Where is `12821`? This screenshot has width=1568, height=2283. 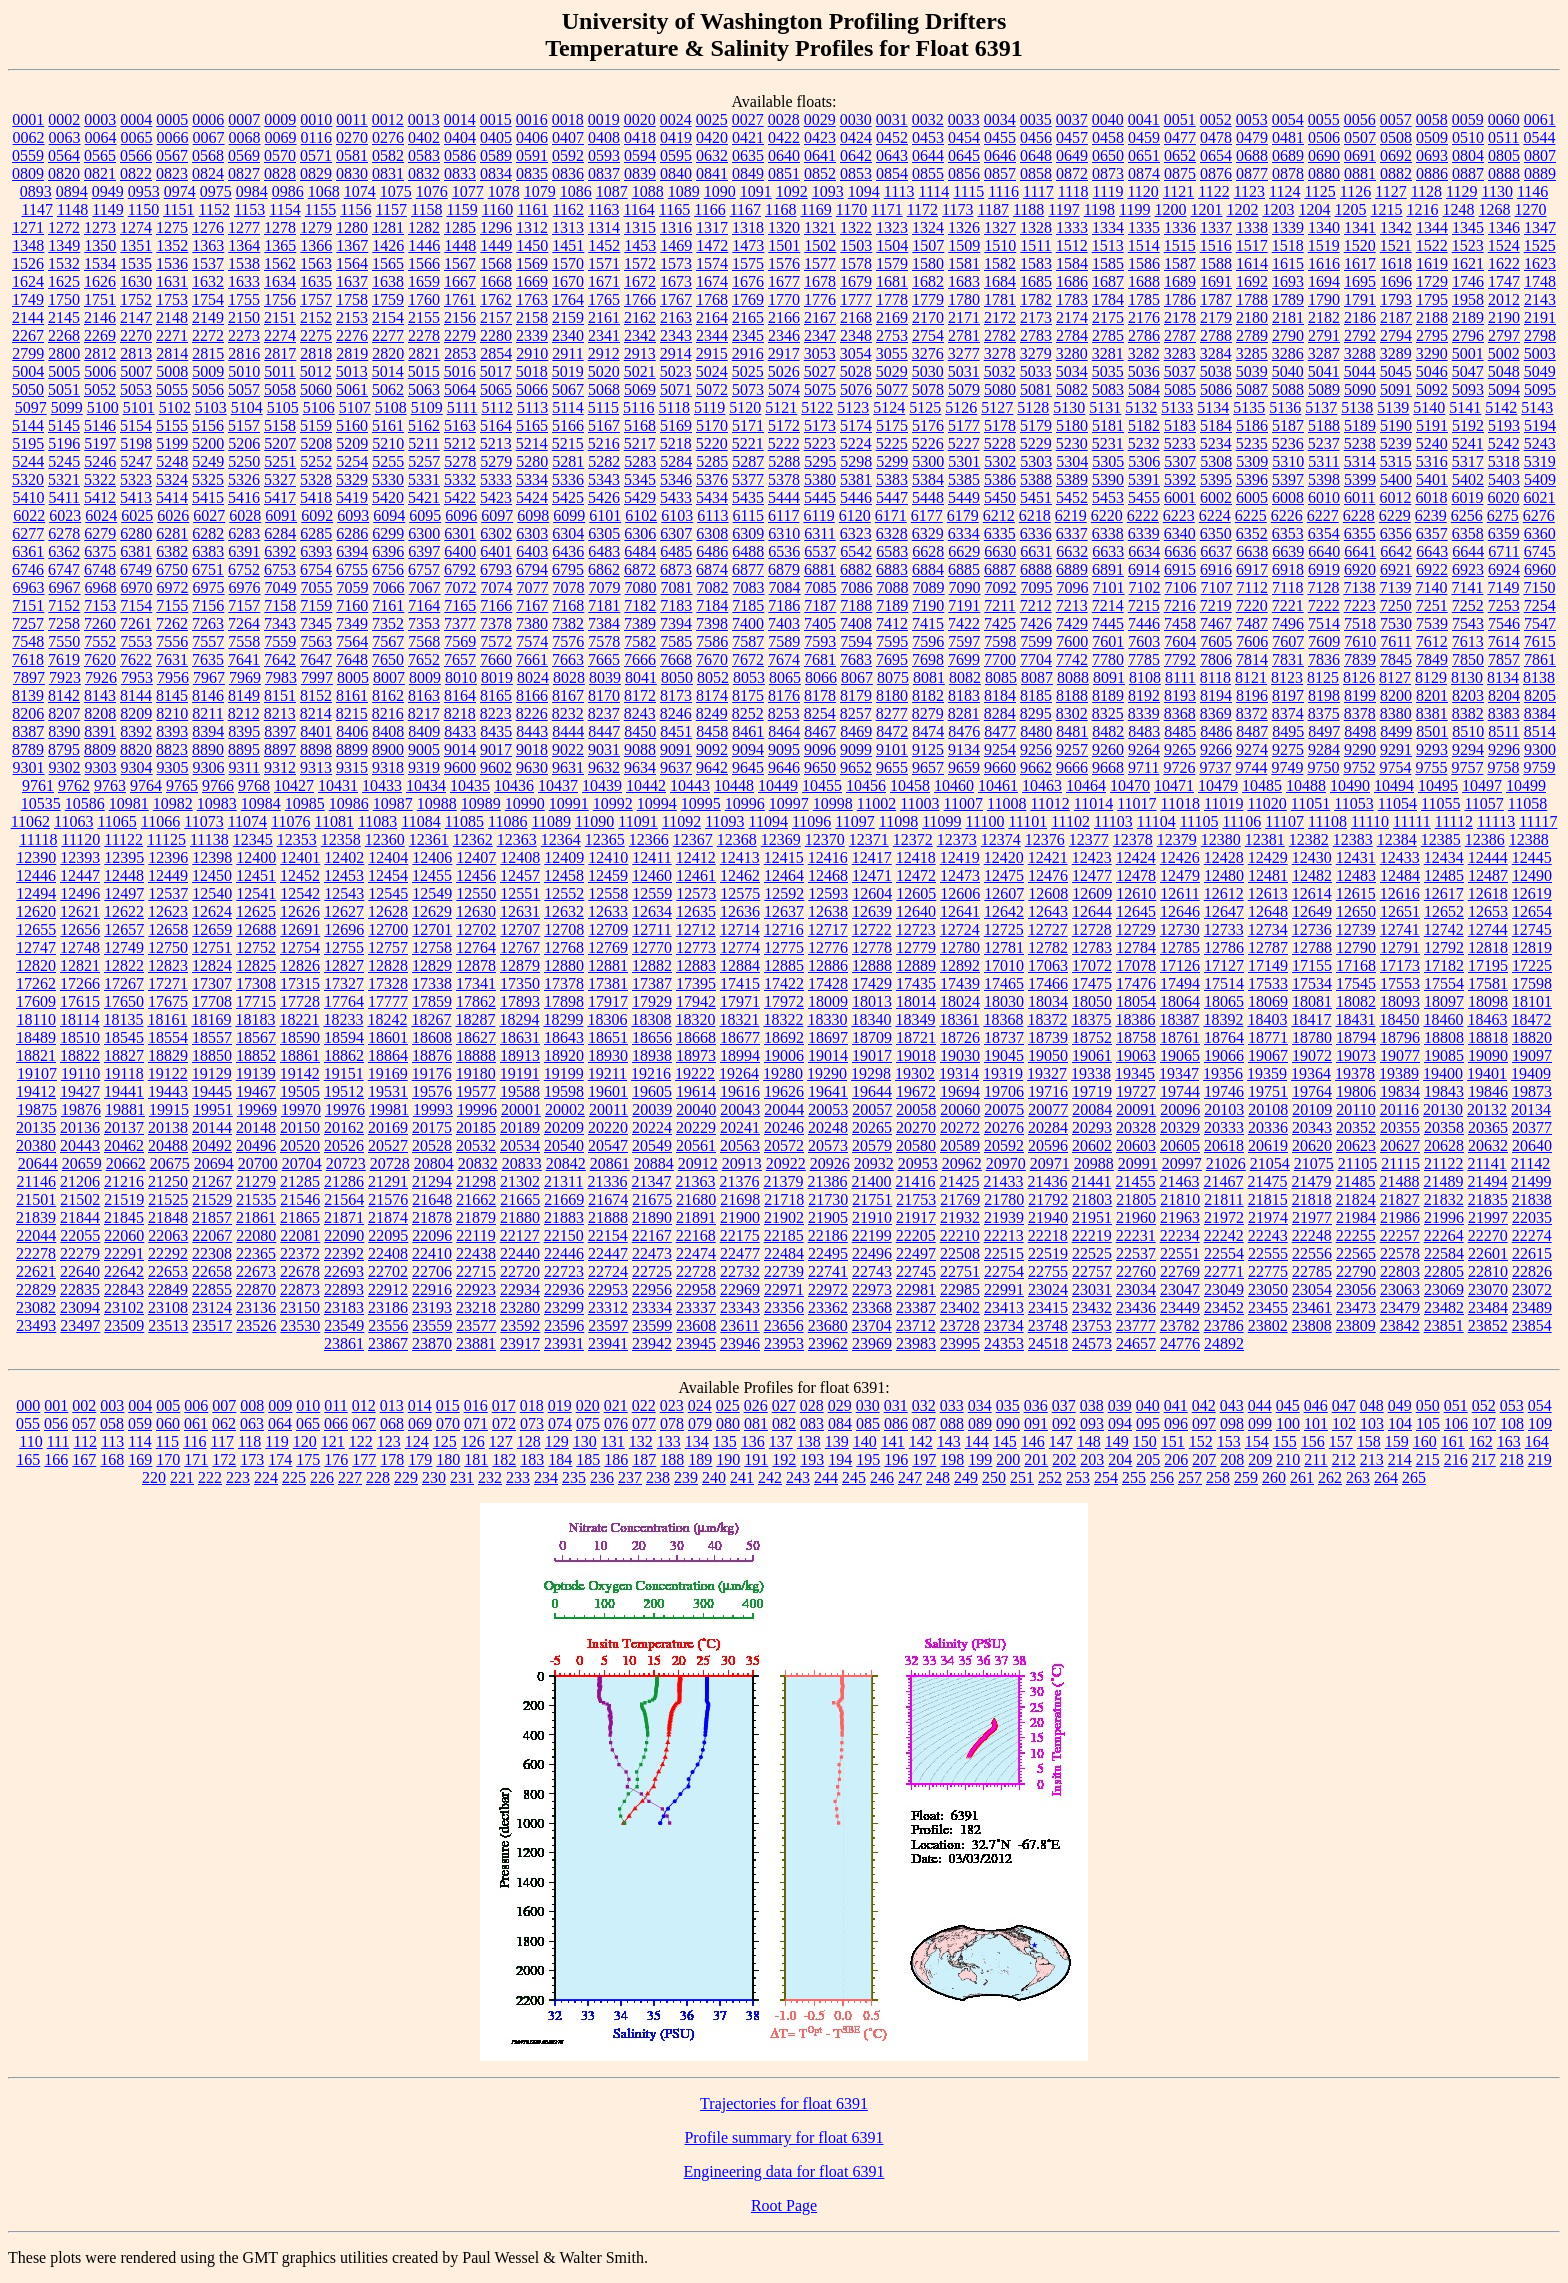
12821 is located at coordinates (80, 965).